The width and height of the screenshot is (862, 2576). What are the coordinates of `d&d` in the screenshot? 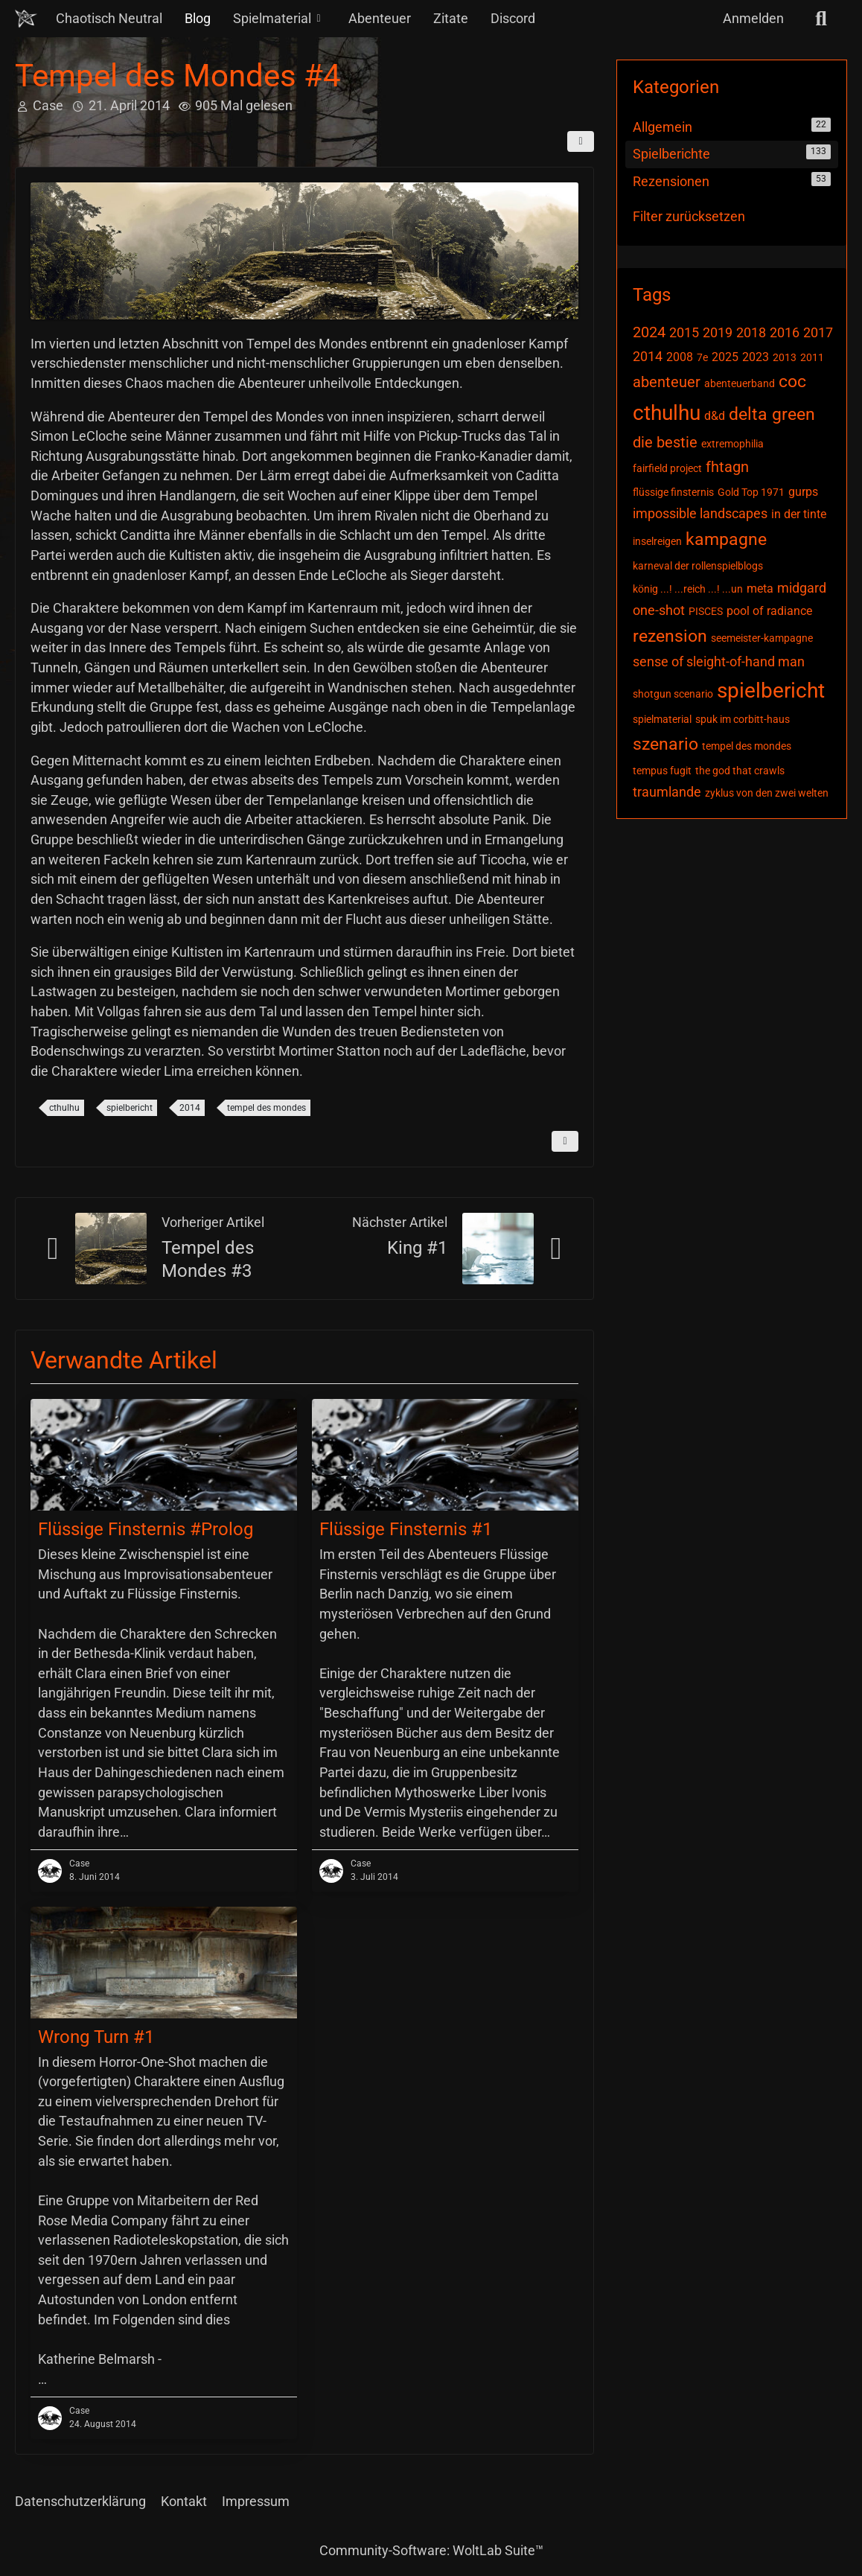 It's located at (714, 416).